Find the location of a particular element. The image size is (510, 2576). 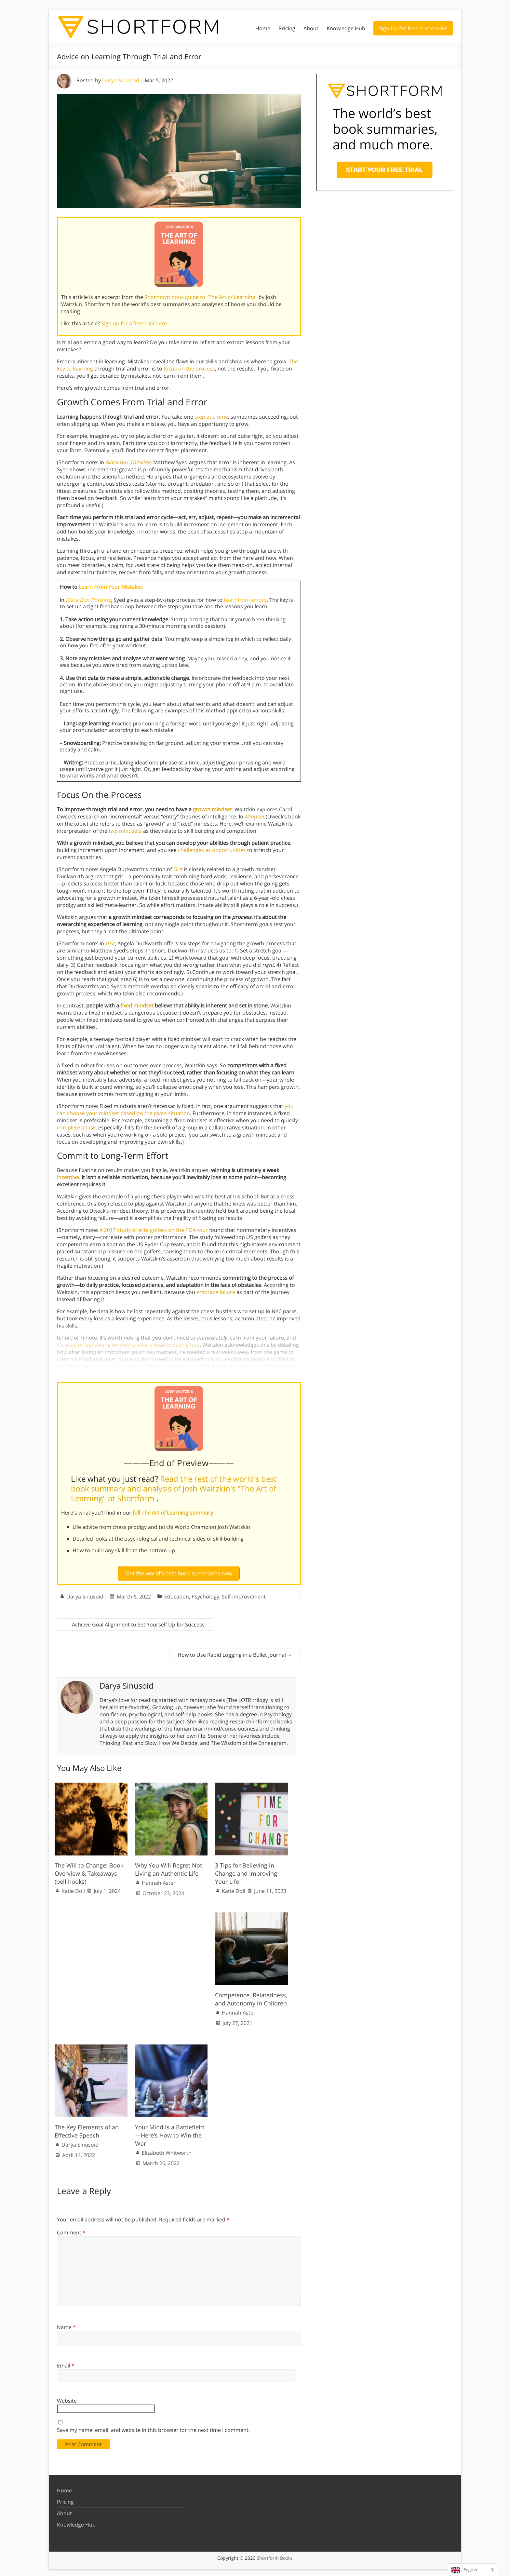

fixed mindset is located at coordinates (137, 1005).